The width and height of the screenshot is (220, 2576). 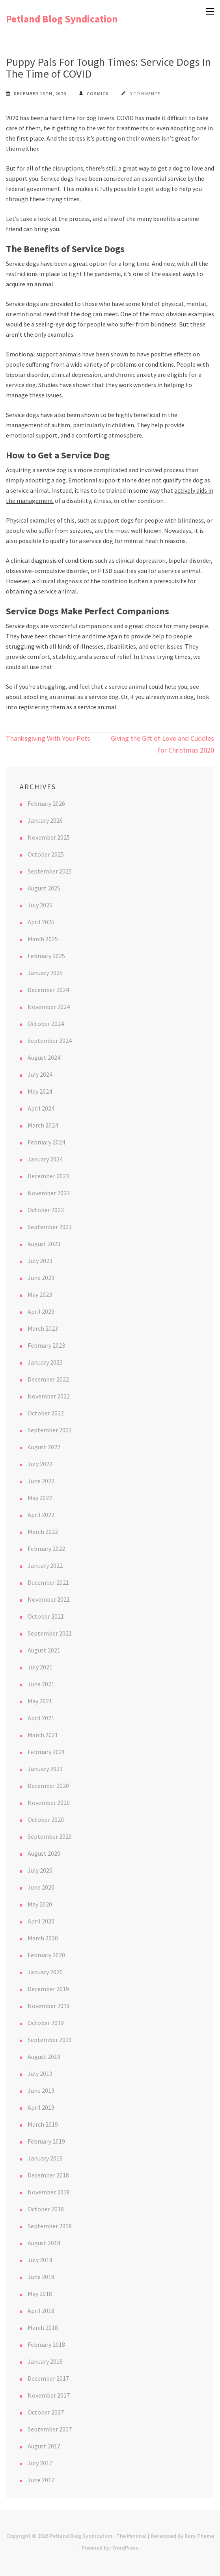 What do you see at coordinates (40, 1667) in the screenshot?
I see `July 2021` at bounding box center [40, 1667].